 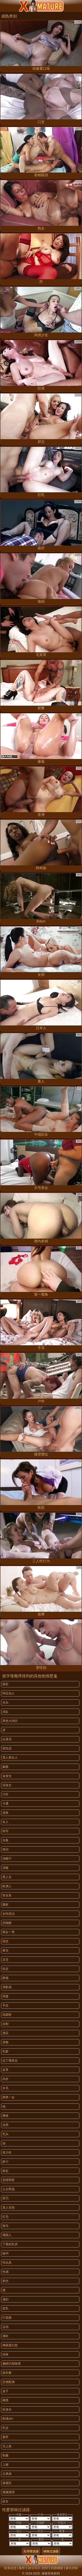 What do you see at coordinates (5, 1794) in the screenshot?
I see `汽车` at bounding box center [5, 1794].